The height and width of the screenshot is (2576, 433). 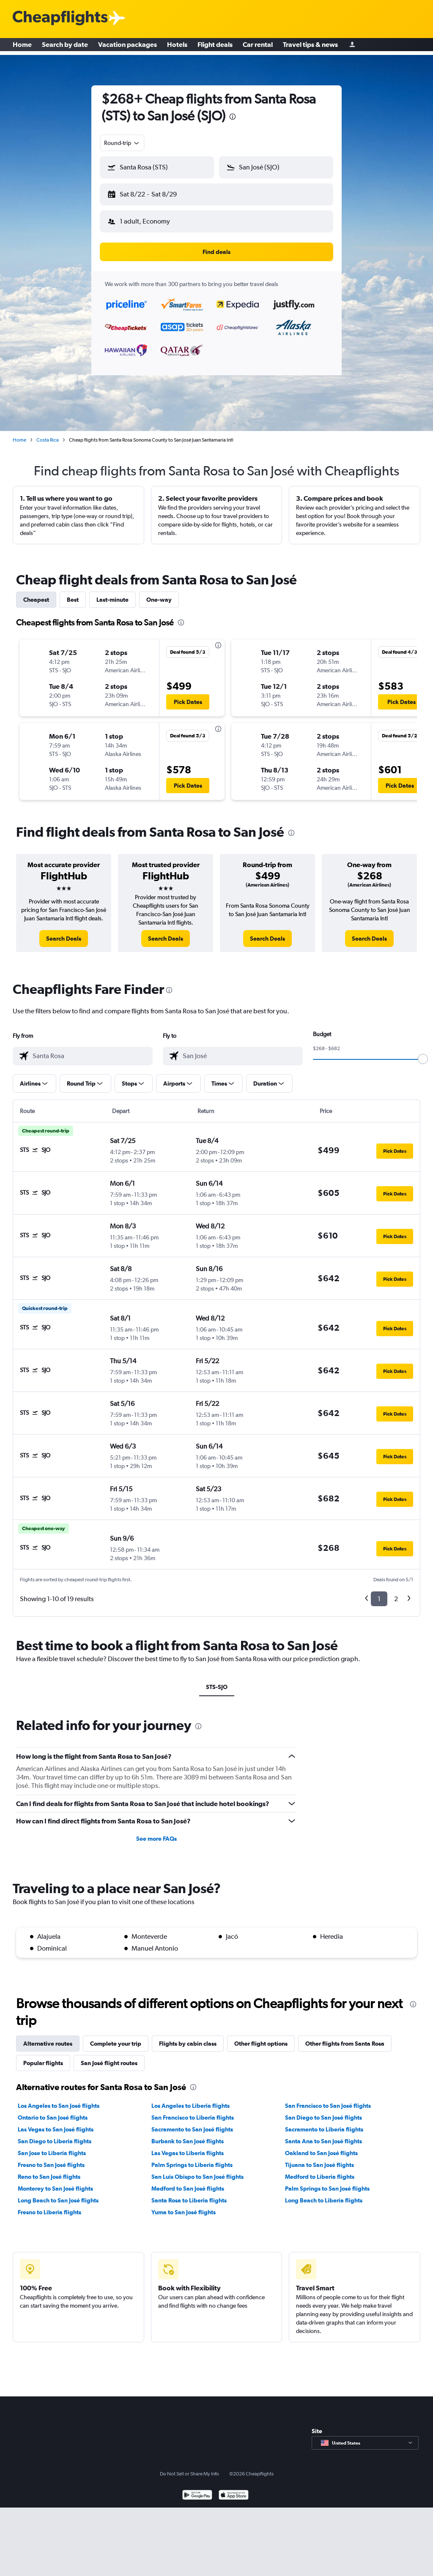 What do you see at coordinates (187, 2181) in the screenshot?
I see `Medford to San José flights` at bounding box center [187, 2181].